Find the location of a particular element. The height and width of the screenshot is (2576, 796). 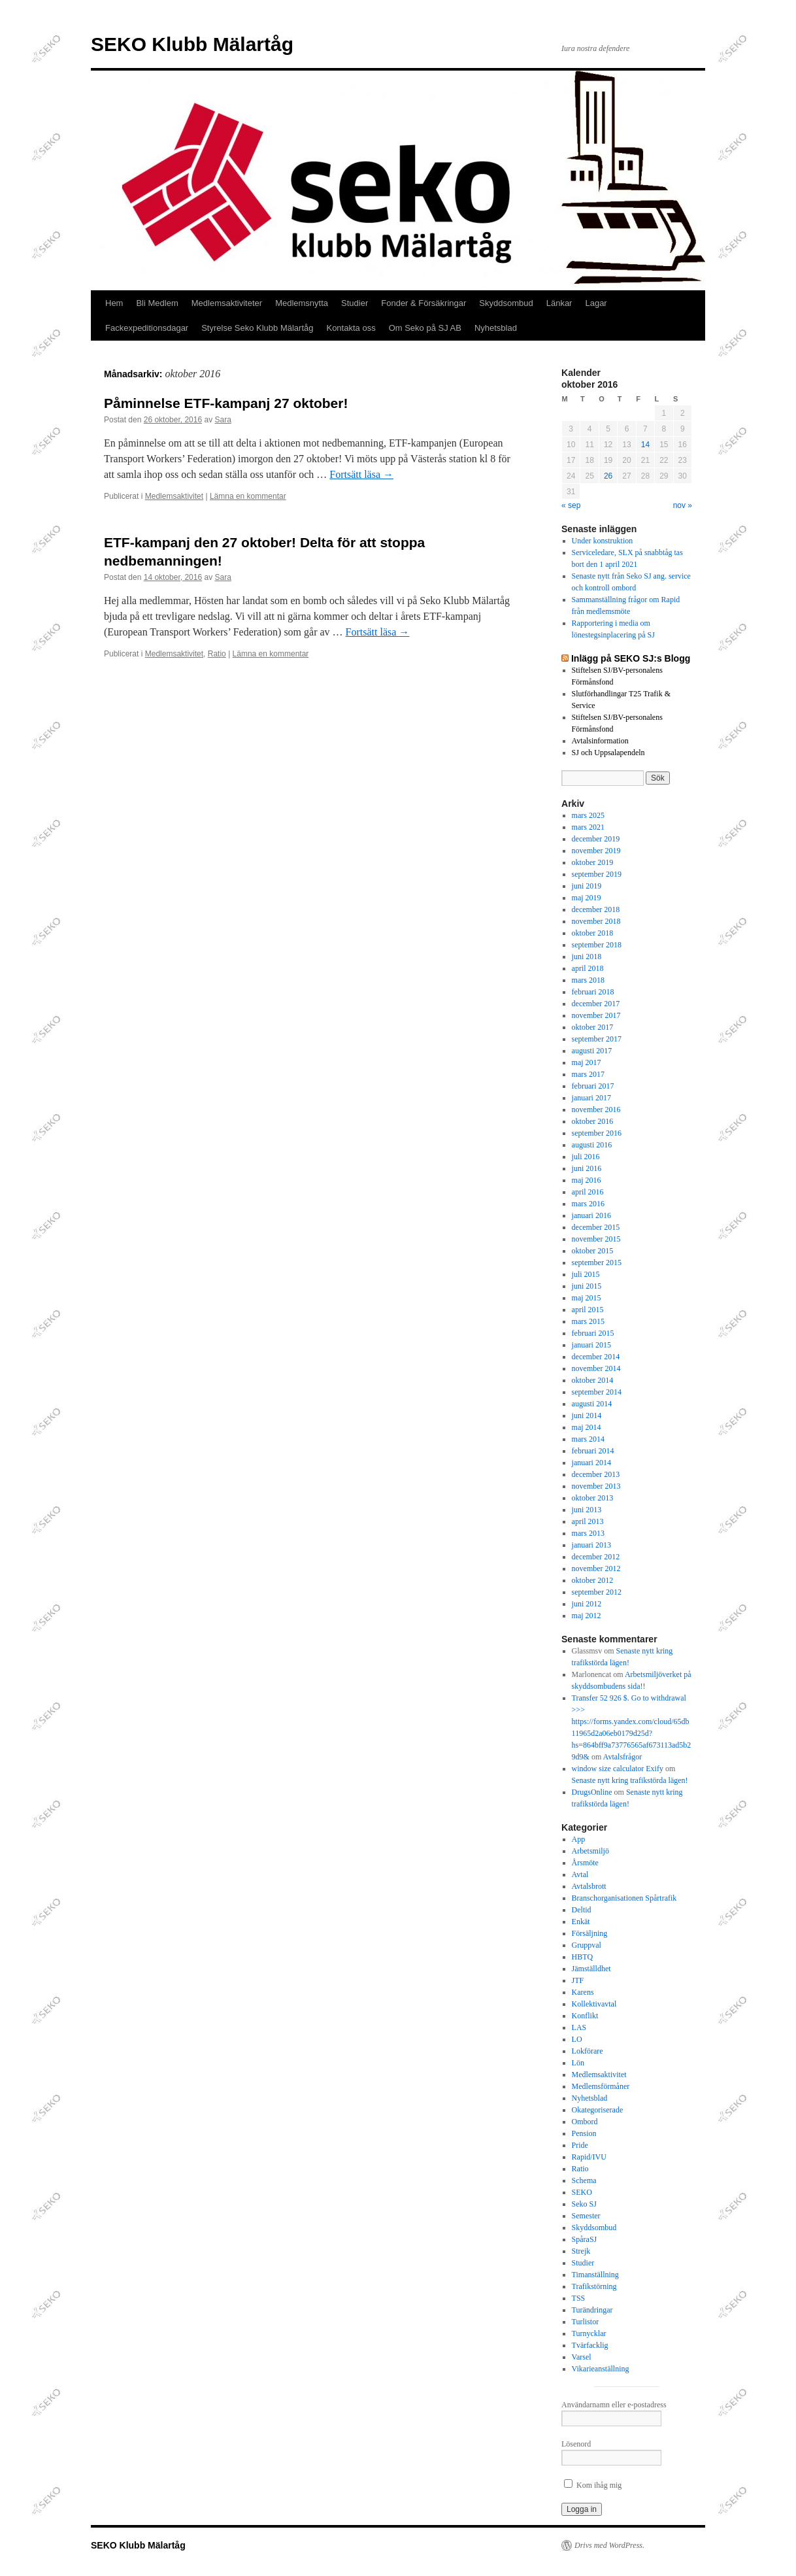

14 [Inlägg publicerade den 14 October 2016] is located at coordinates (645, 444).